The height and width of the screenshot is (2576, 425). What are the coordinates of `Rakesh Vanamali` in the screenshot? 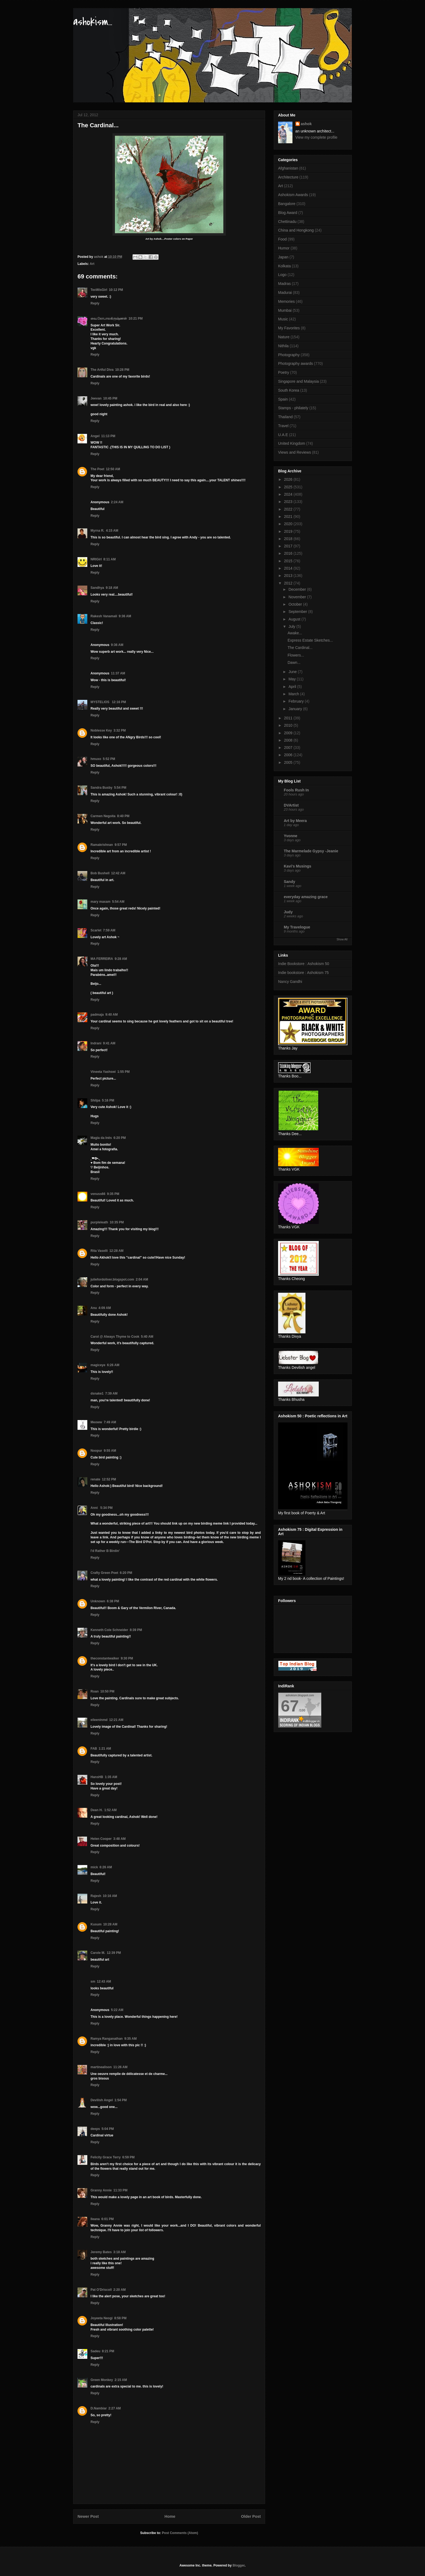 It's located at (104, 616).